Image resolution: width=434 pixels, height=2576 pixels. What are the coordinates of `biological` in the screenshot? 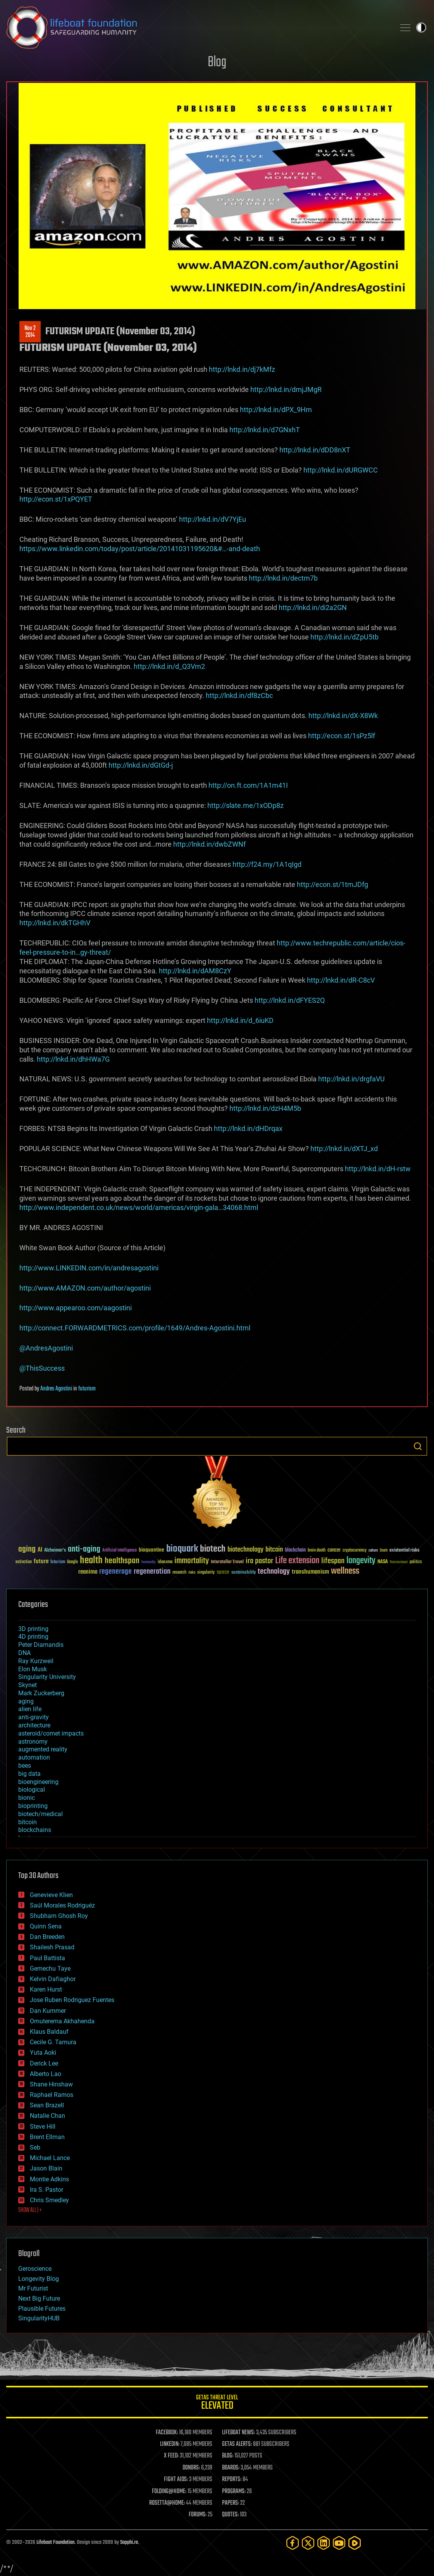 It's located at (31, 1789).